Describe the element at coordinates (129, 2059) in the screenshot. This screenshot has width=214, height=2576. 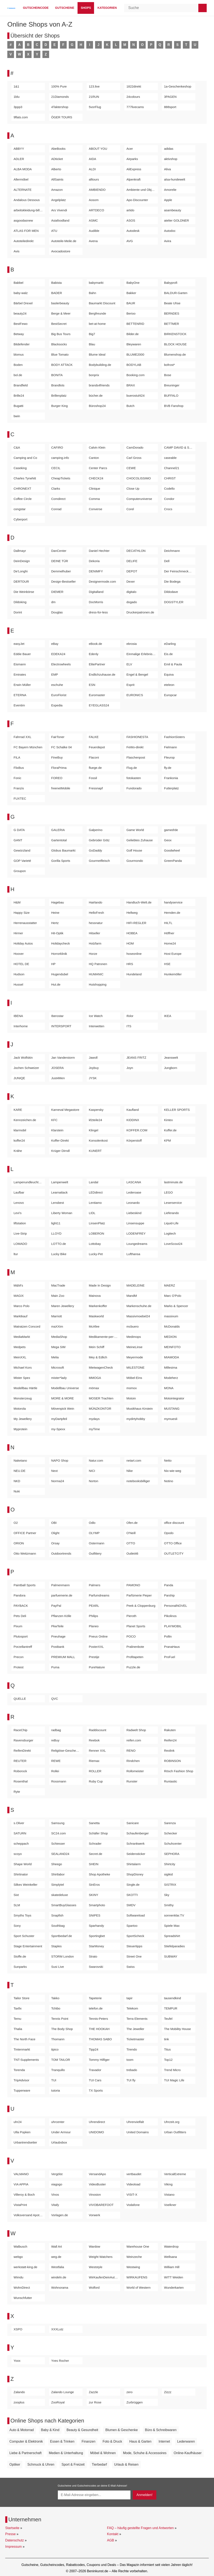
I see `toom` at that location.